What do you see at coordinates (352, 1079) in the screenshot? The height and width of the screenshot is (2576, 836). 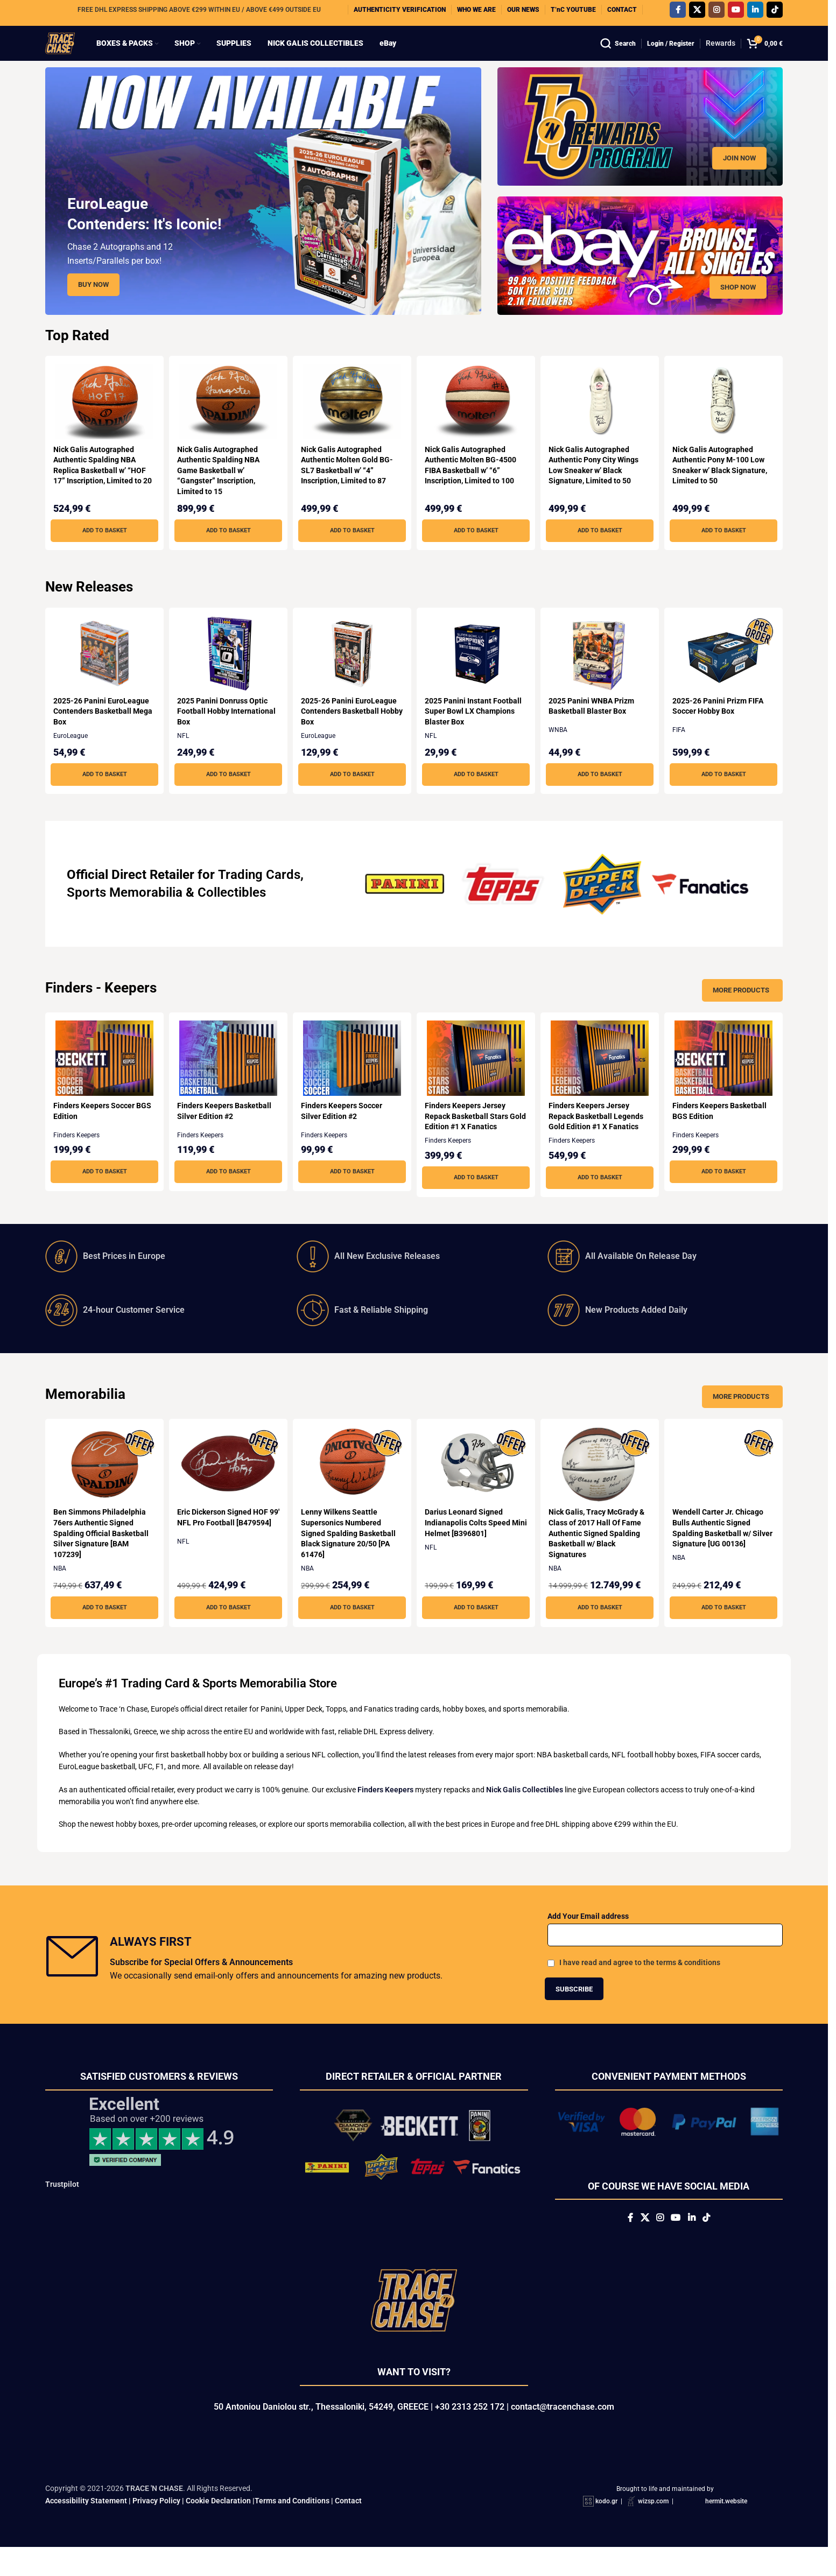 I see `[Finders Keepers Soccer Silver Edition #2]` at bounding box center [352, 1079].